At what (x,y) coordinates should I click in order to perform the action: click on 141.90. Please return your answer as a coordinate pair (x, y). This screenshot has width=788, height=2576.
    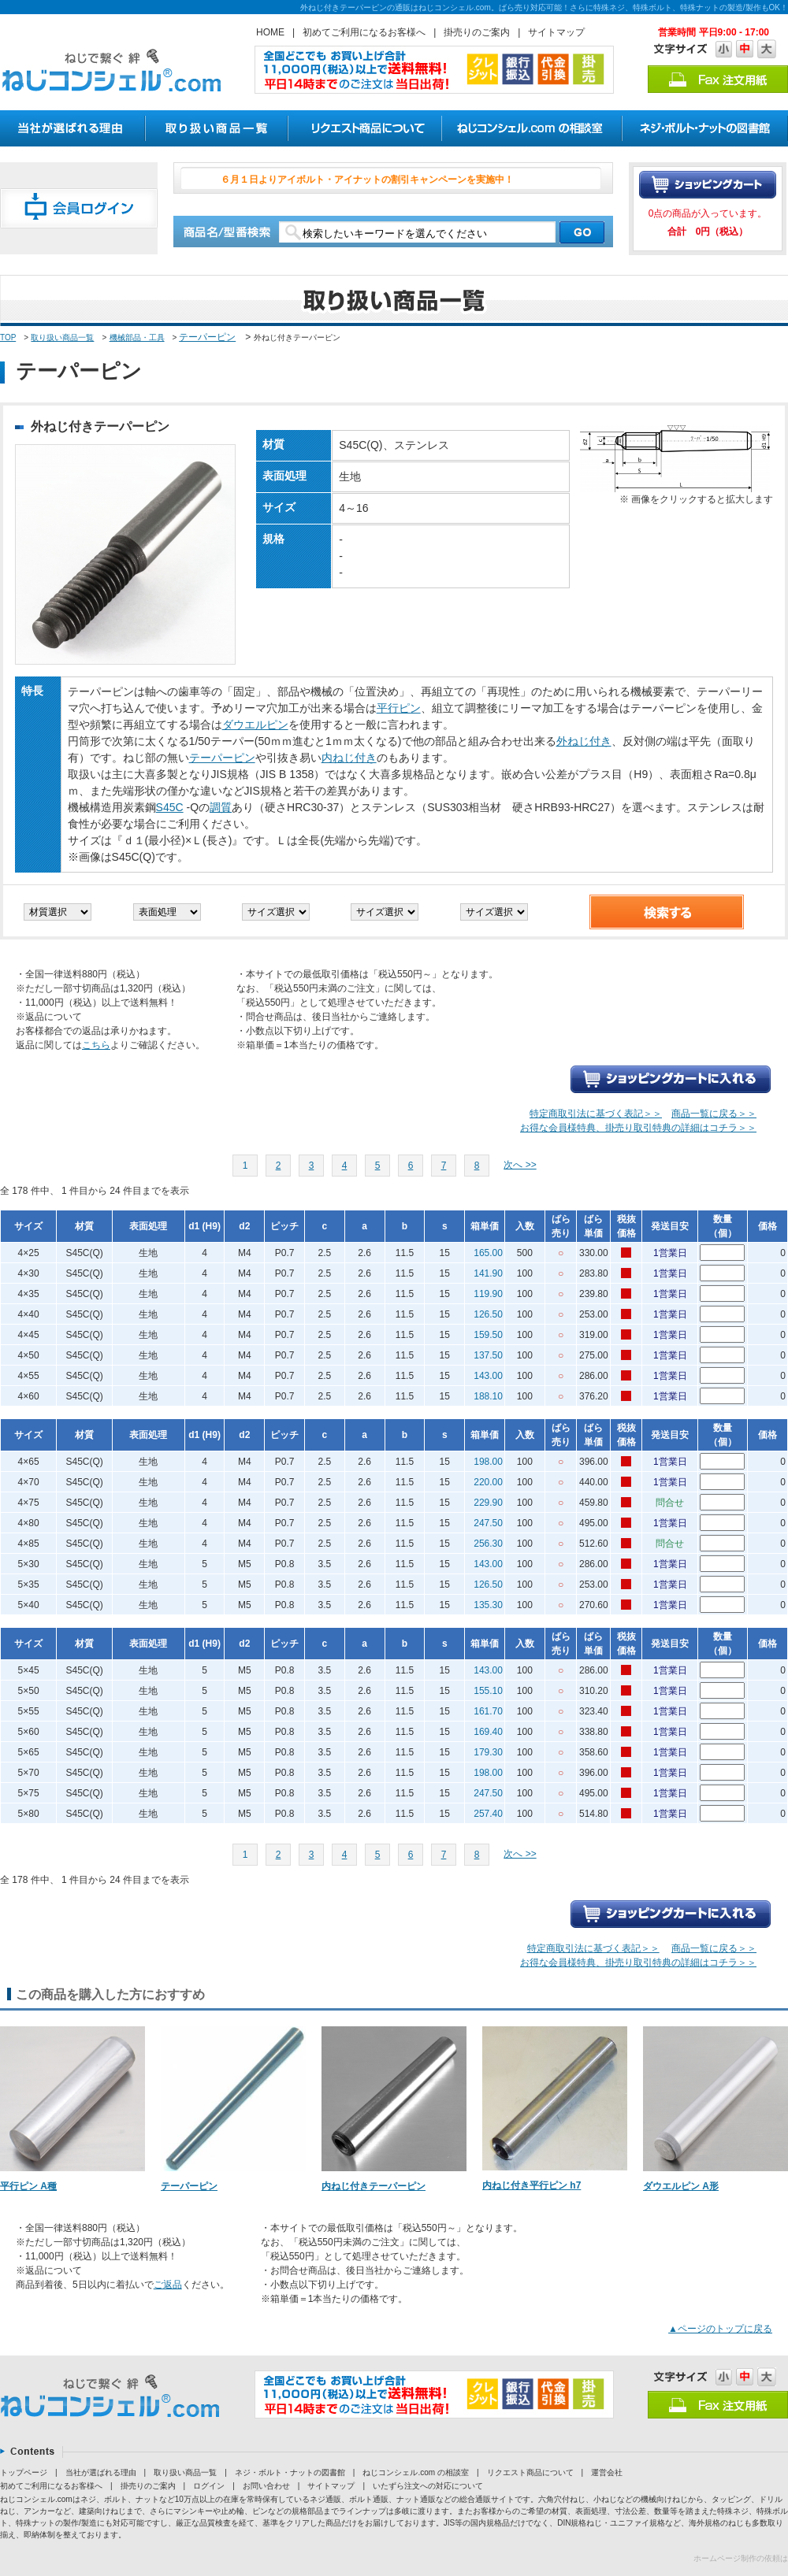
    Looking at the image, I should click on (488, 1273).